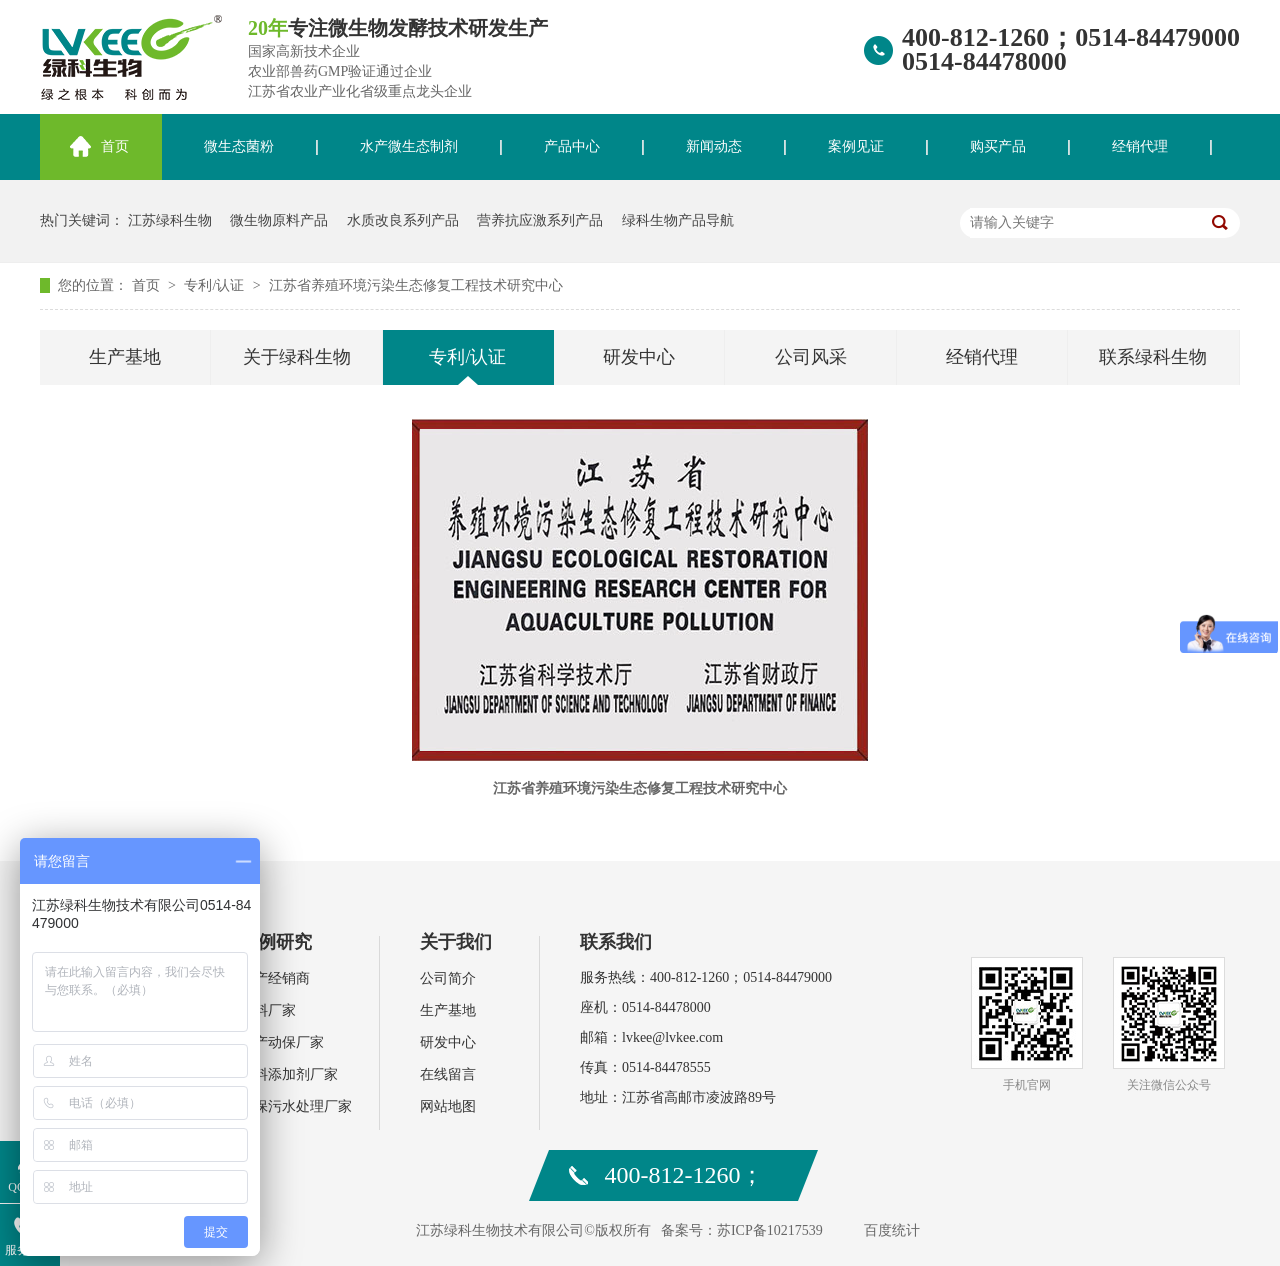 This screenshot has height=1266, width=1280. What do you see at coordinates (215, 285) in the screenshot?
I see `专利/认证` at bounding box center [215, 285].